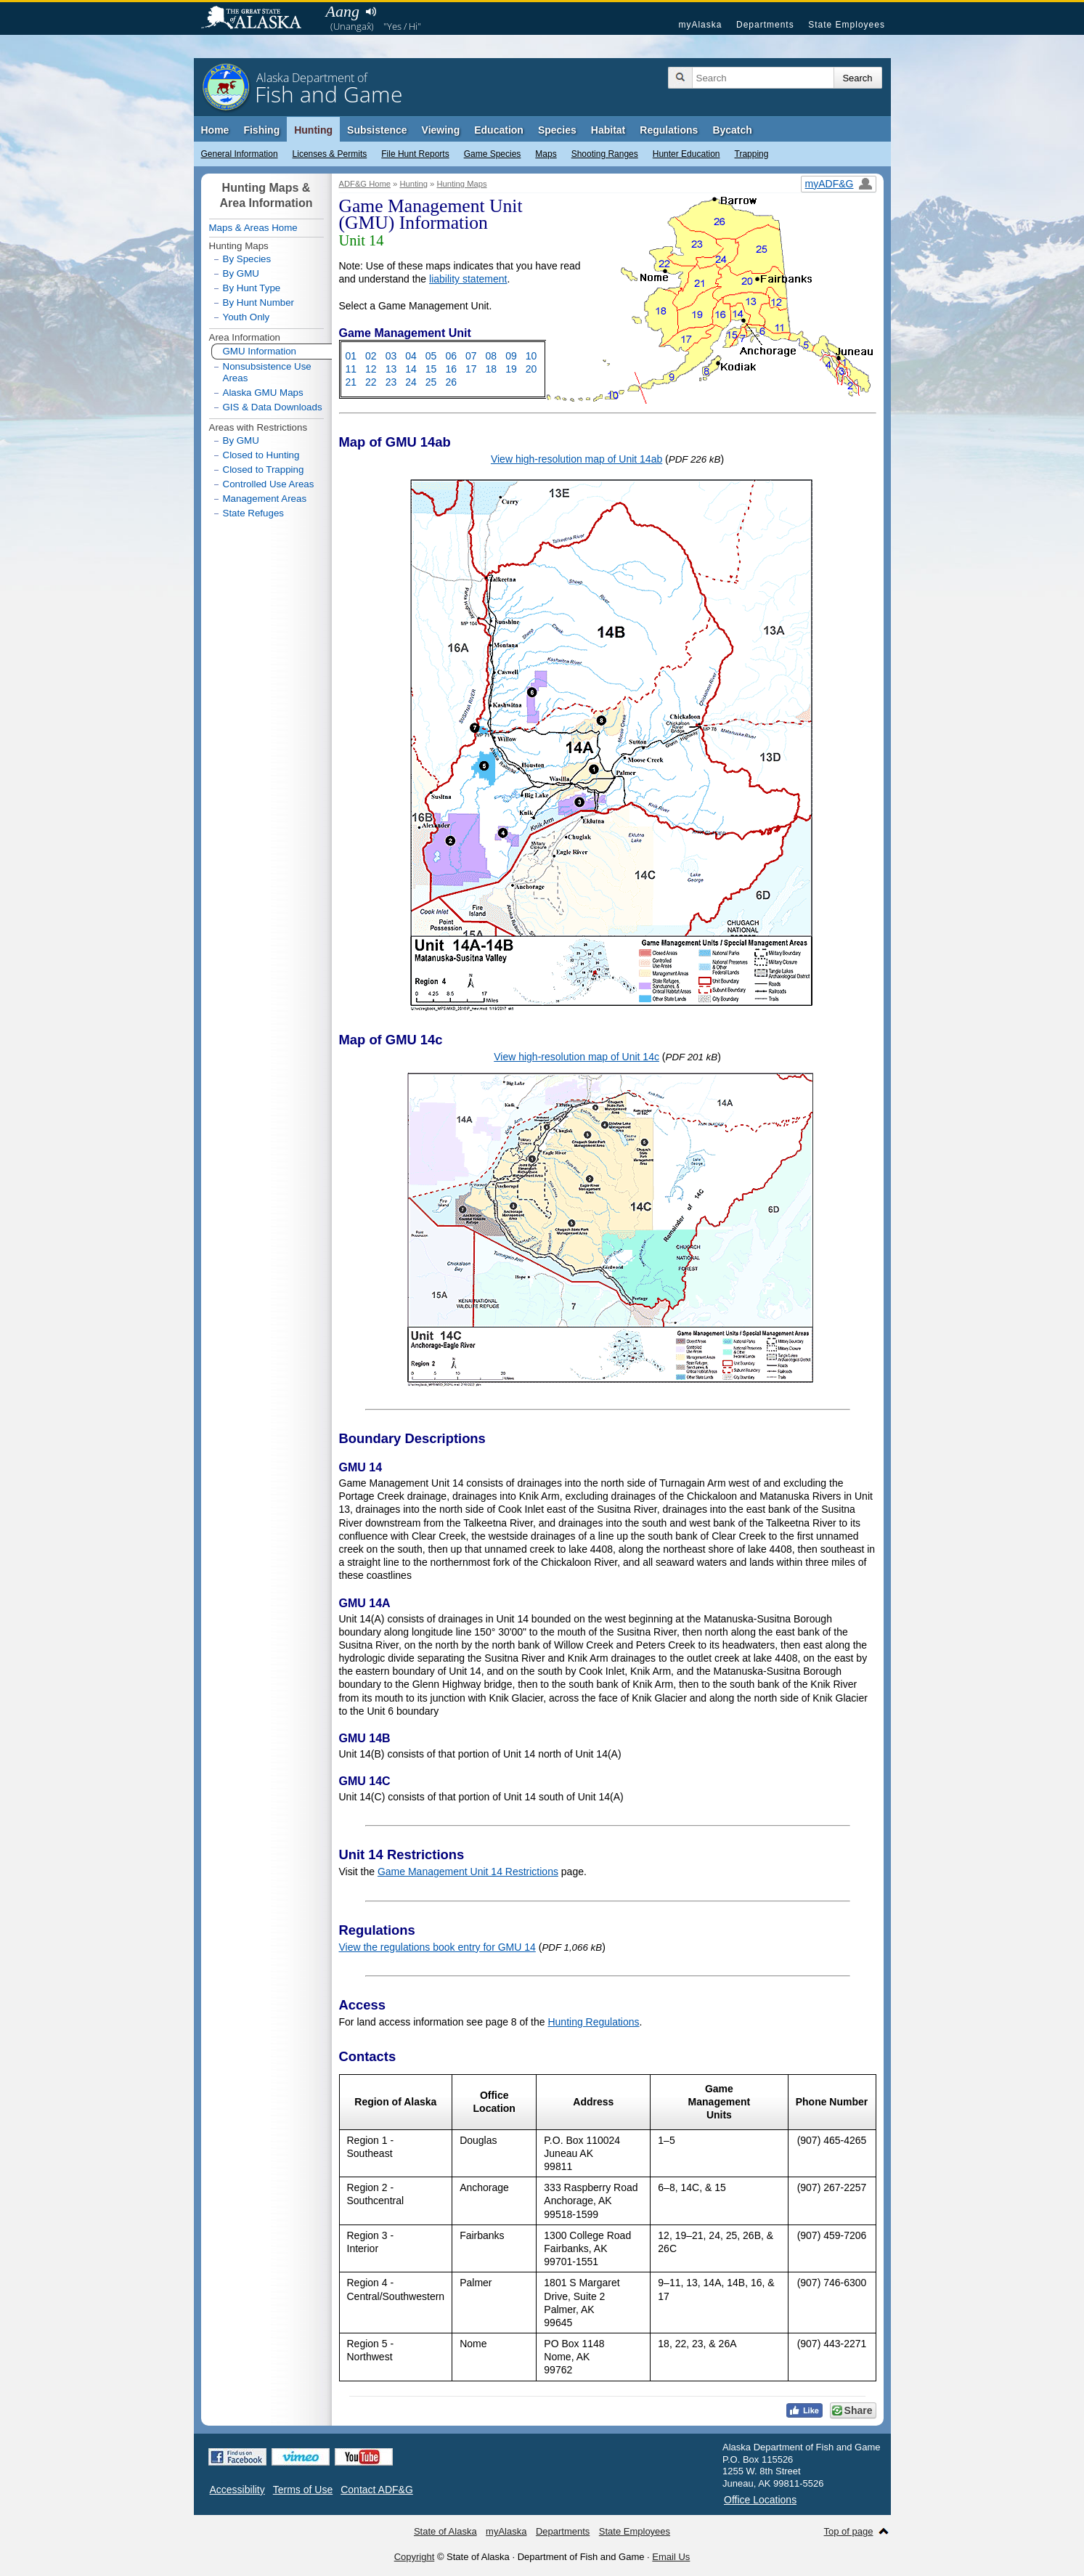 The image size is (1084, 2576). Describe the element at coordinates (752, 154) in the screenshot. I see `Trapping` at that location.